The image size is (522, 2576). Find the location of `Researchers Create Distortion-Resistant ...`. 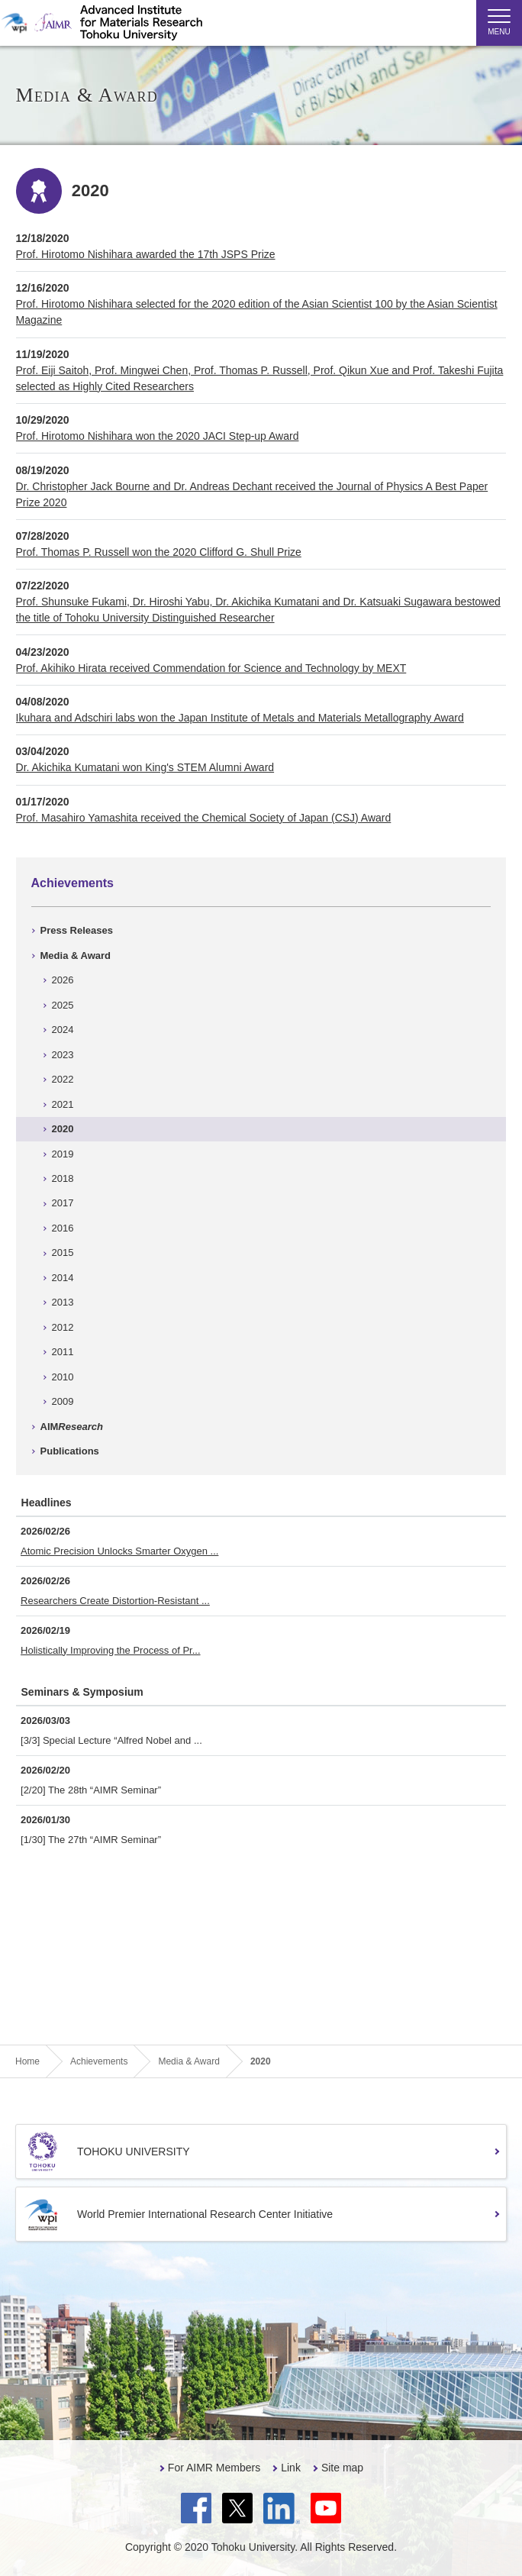

Researchers Create Distortion-Resistant ... is located at coordinates (115, 1600).